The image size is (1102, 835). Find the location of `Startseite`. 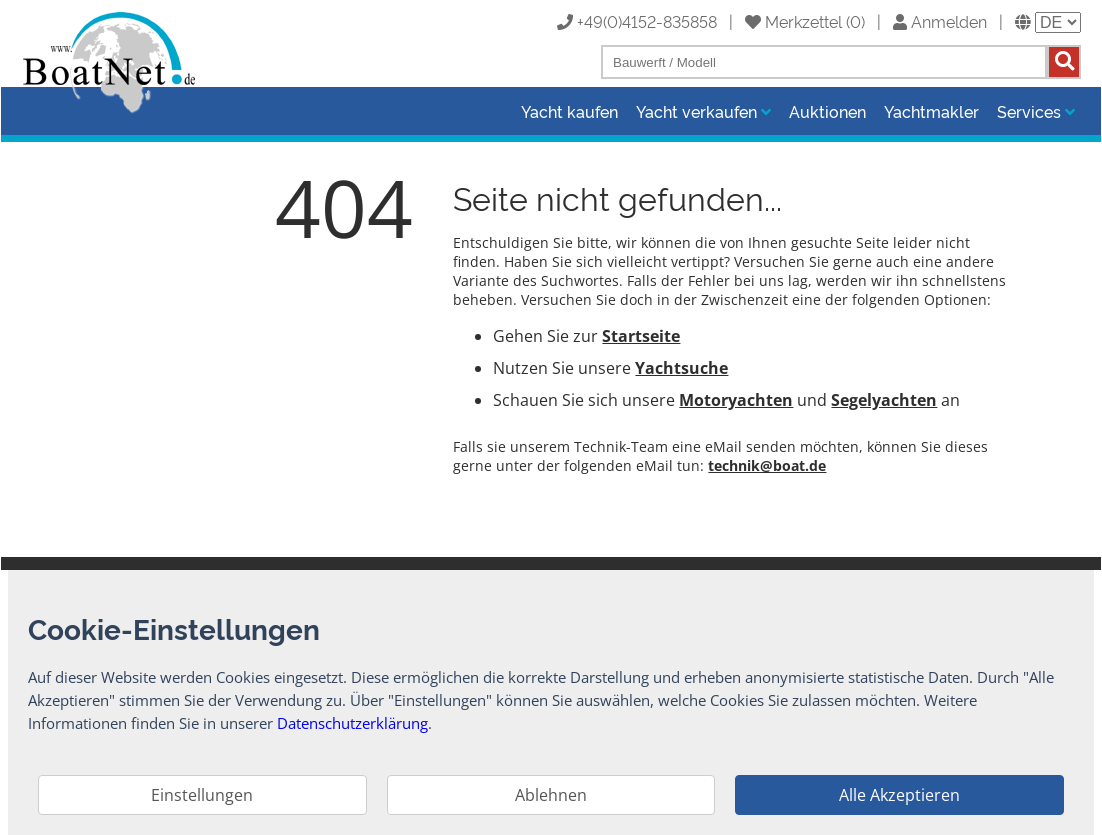

Startseite is located at coordinates (641, 336).